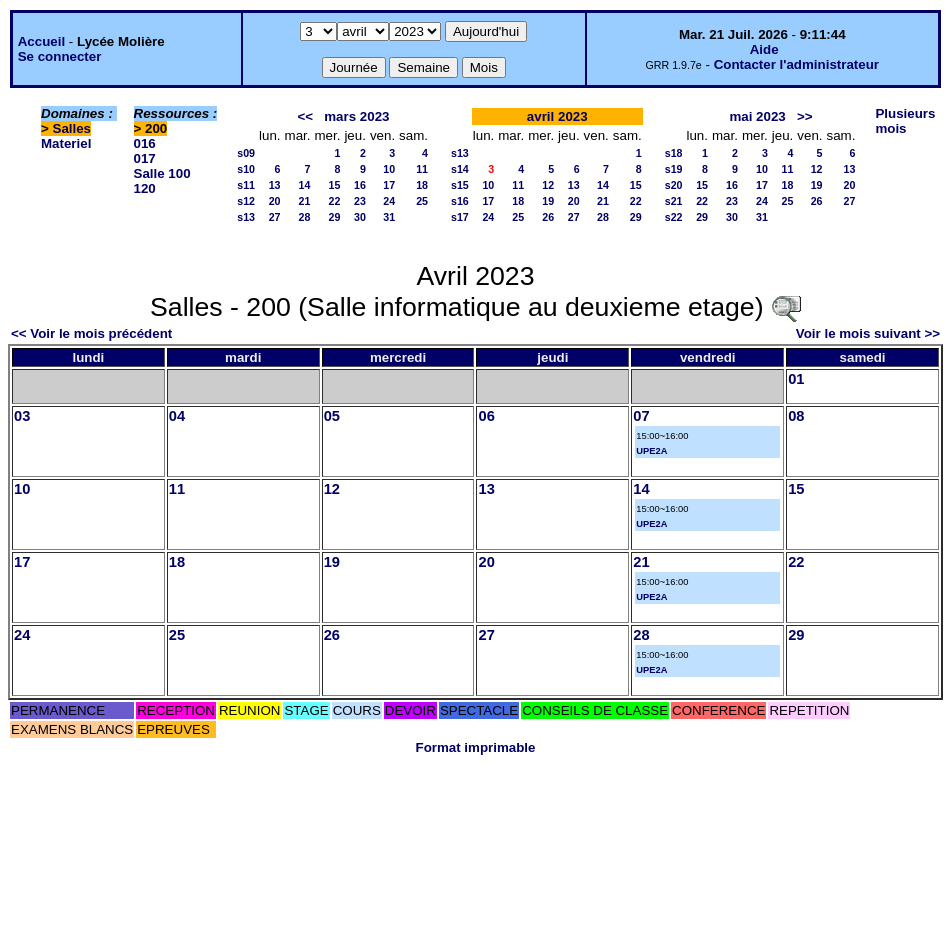  What do you see at coordinates (674, 169) in the screenshot?
I see `s19` at bounding box center [674, 169].